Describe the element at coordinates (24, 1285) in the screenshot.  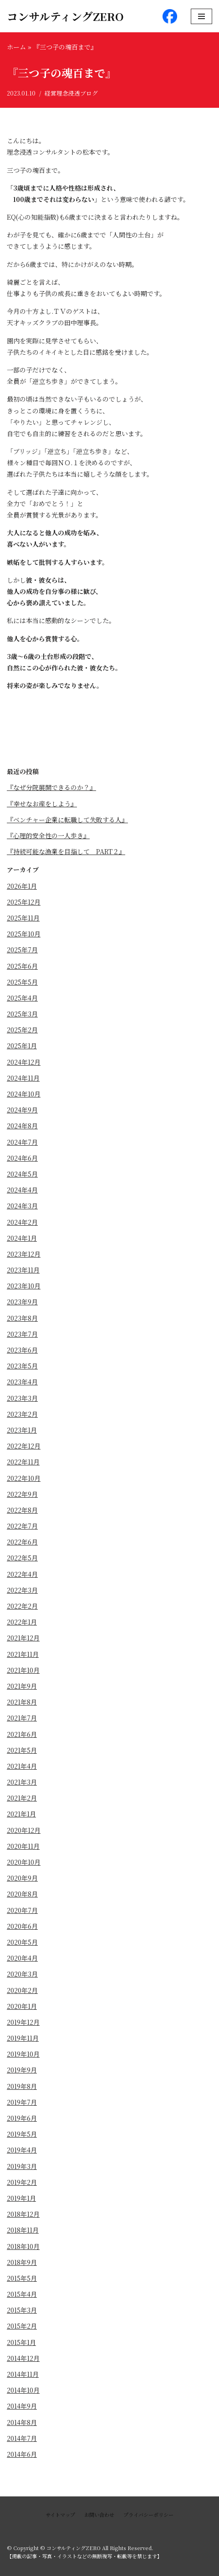
I see `2023年10月` at that location.